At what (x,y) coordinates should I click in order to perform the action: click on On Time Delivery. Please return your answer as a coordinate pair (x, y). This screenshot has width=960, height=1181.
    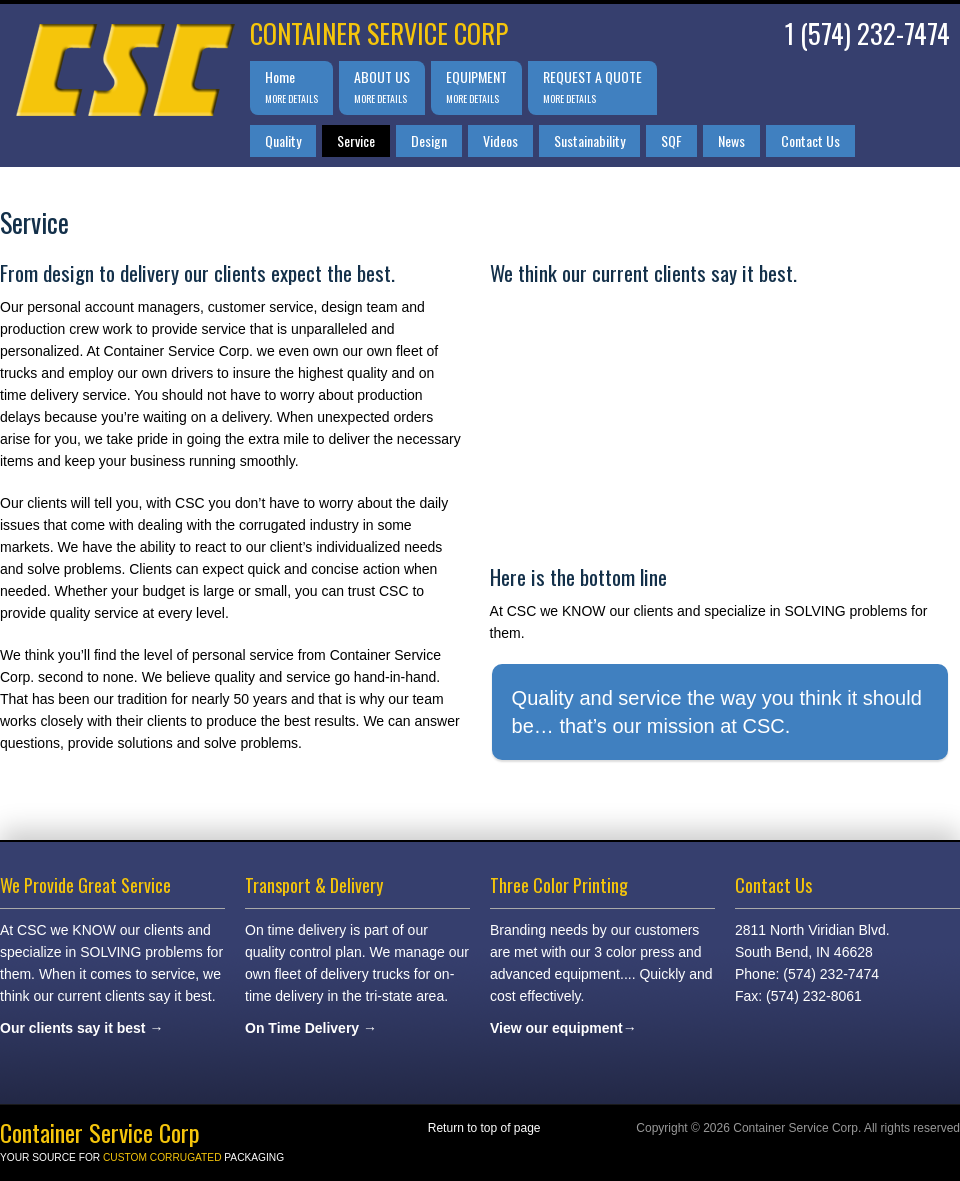
    Looking at the image, I should click on (302, 1028).